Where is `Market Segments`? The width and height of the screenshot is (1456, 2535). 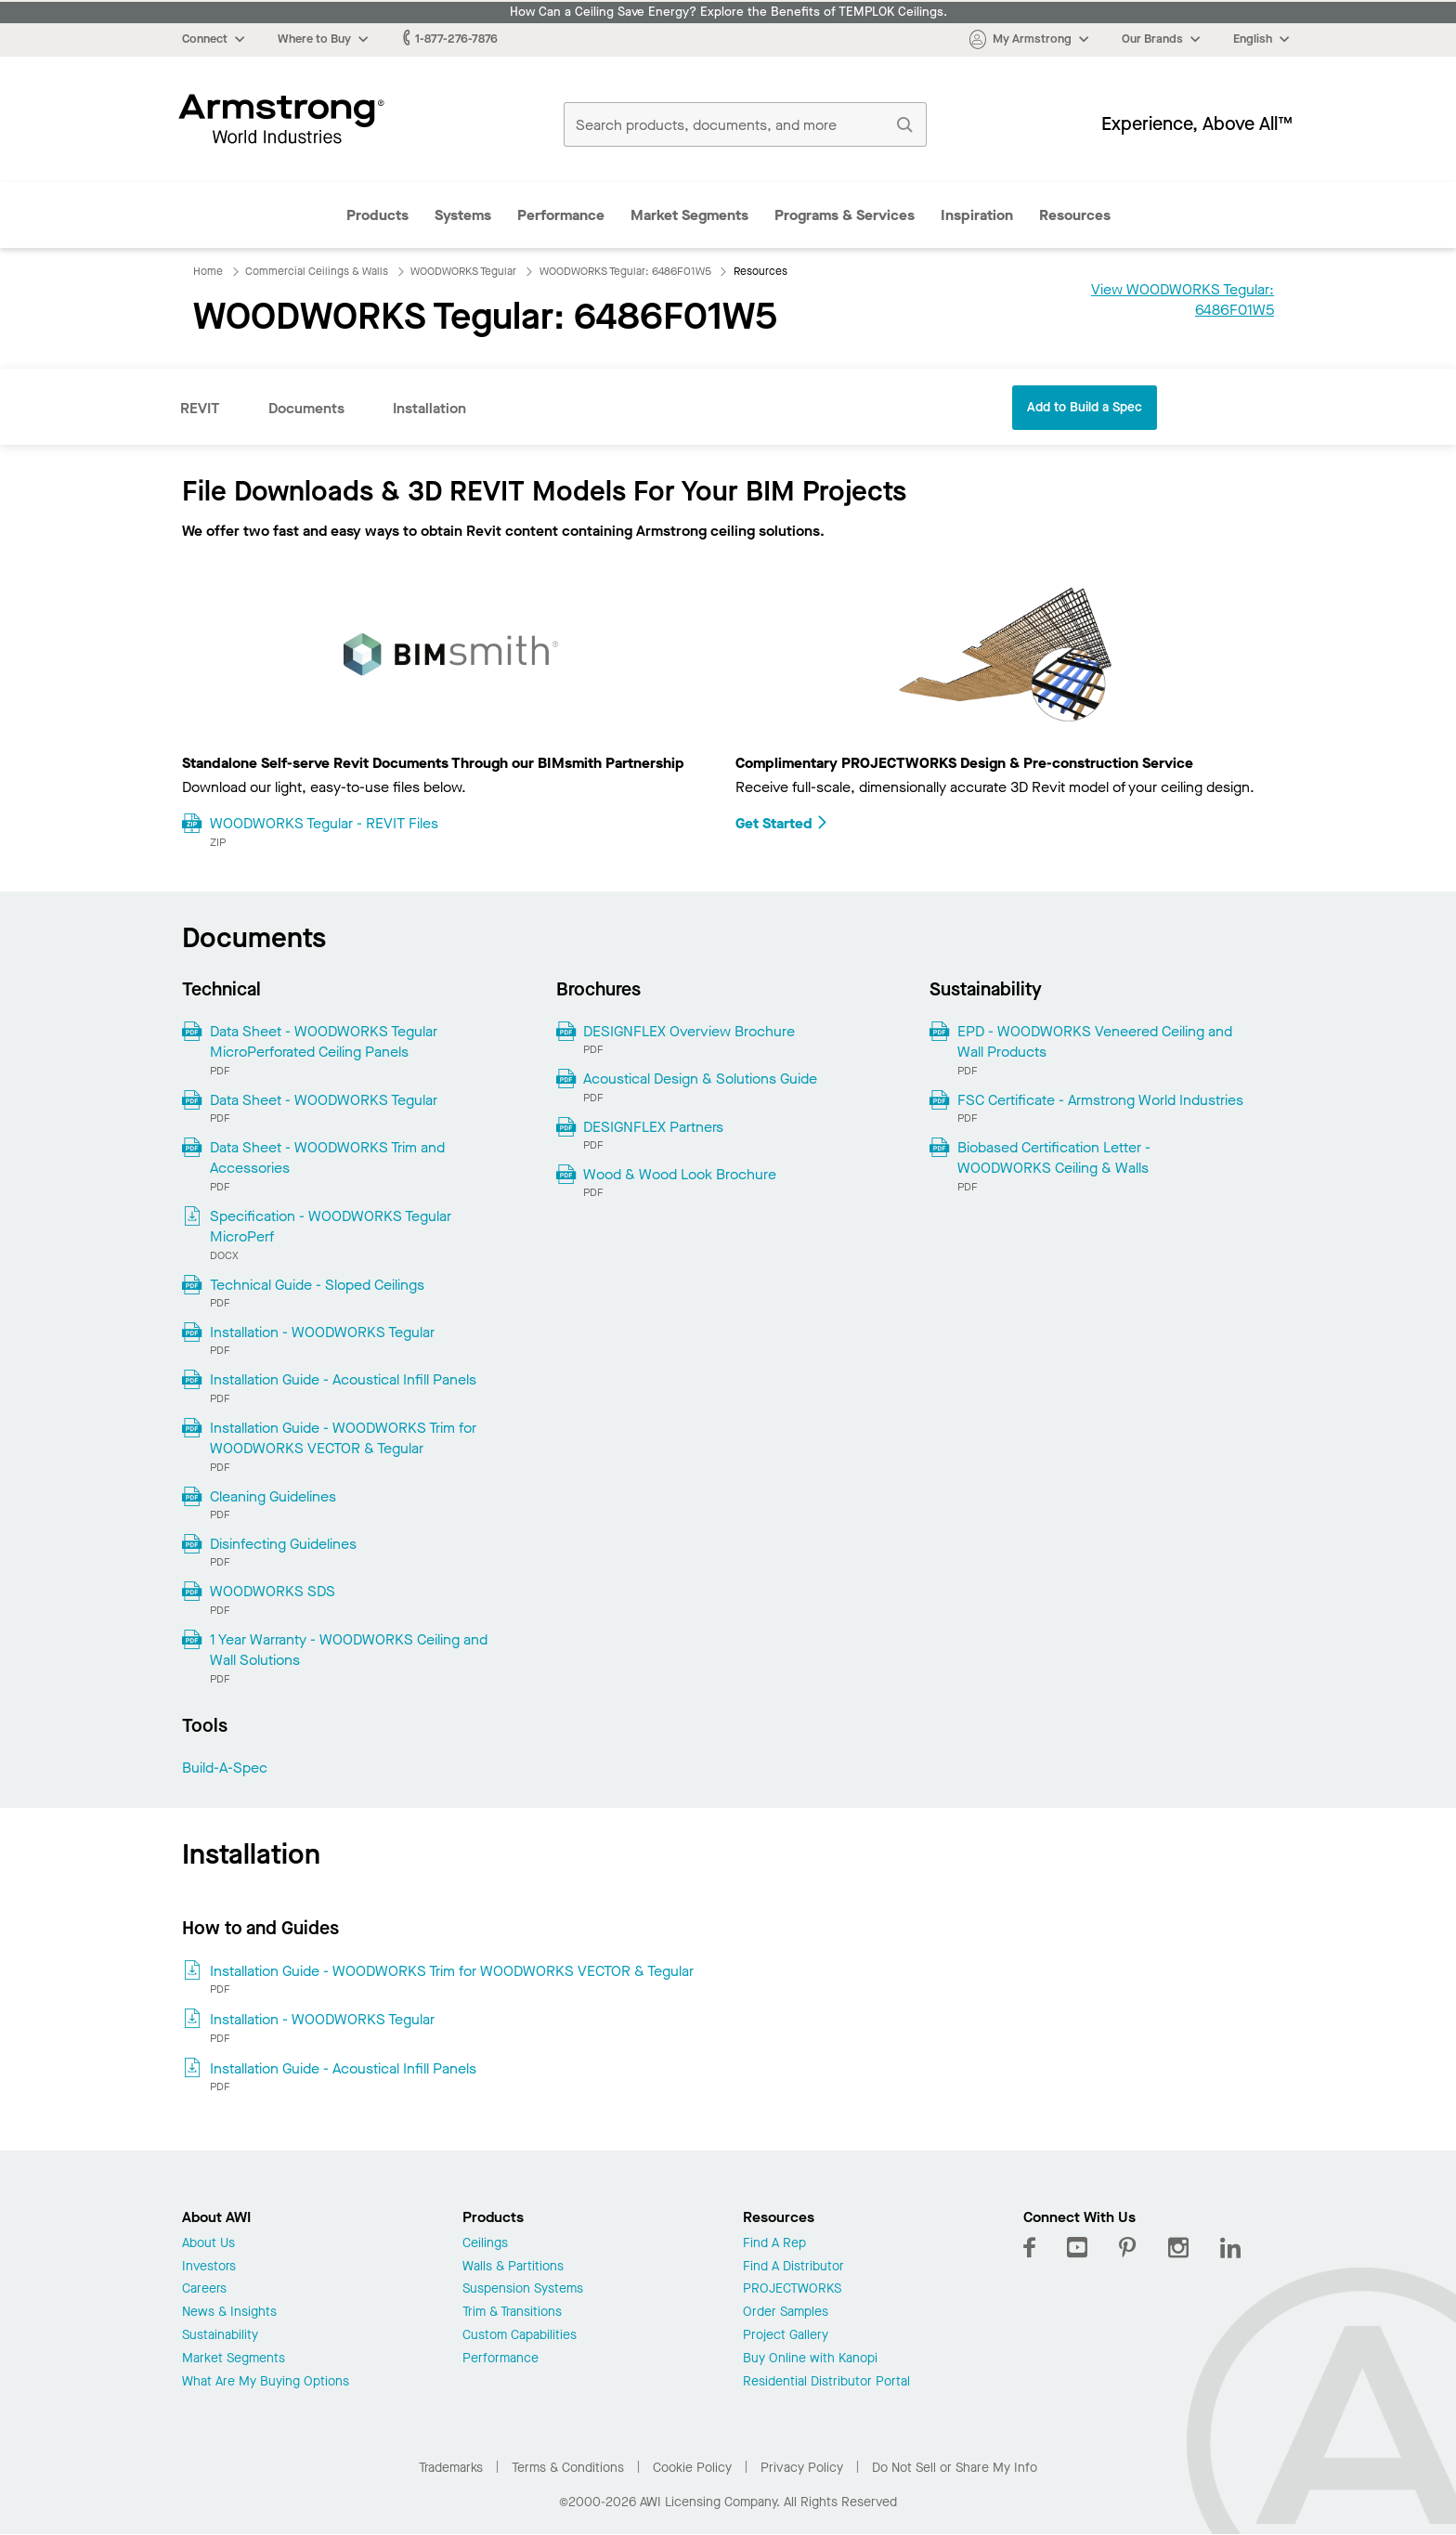 Market Segments is located at coordinates (689, 215).